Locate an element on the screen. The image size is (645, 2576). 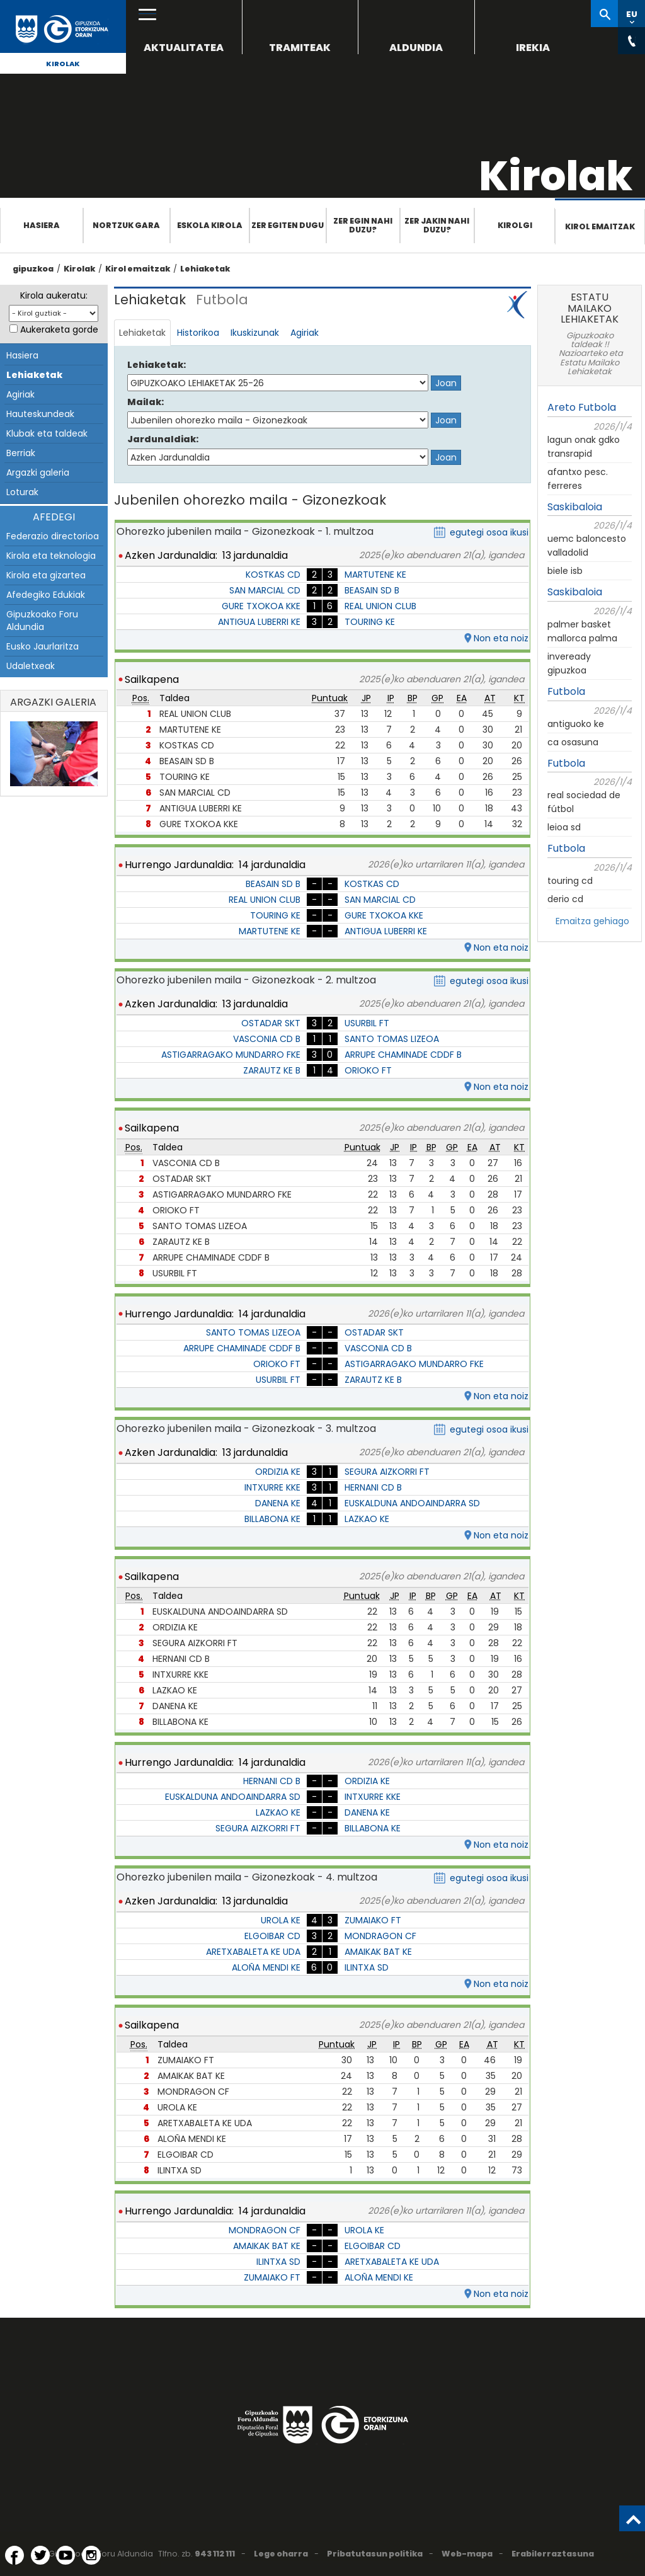
Gipuzkoako Foru Aldundia is located at coordinates (42, 620).